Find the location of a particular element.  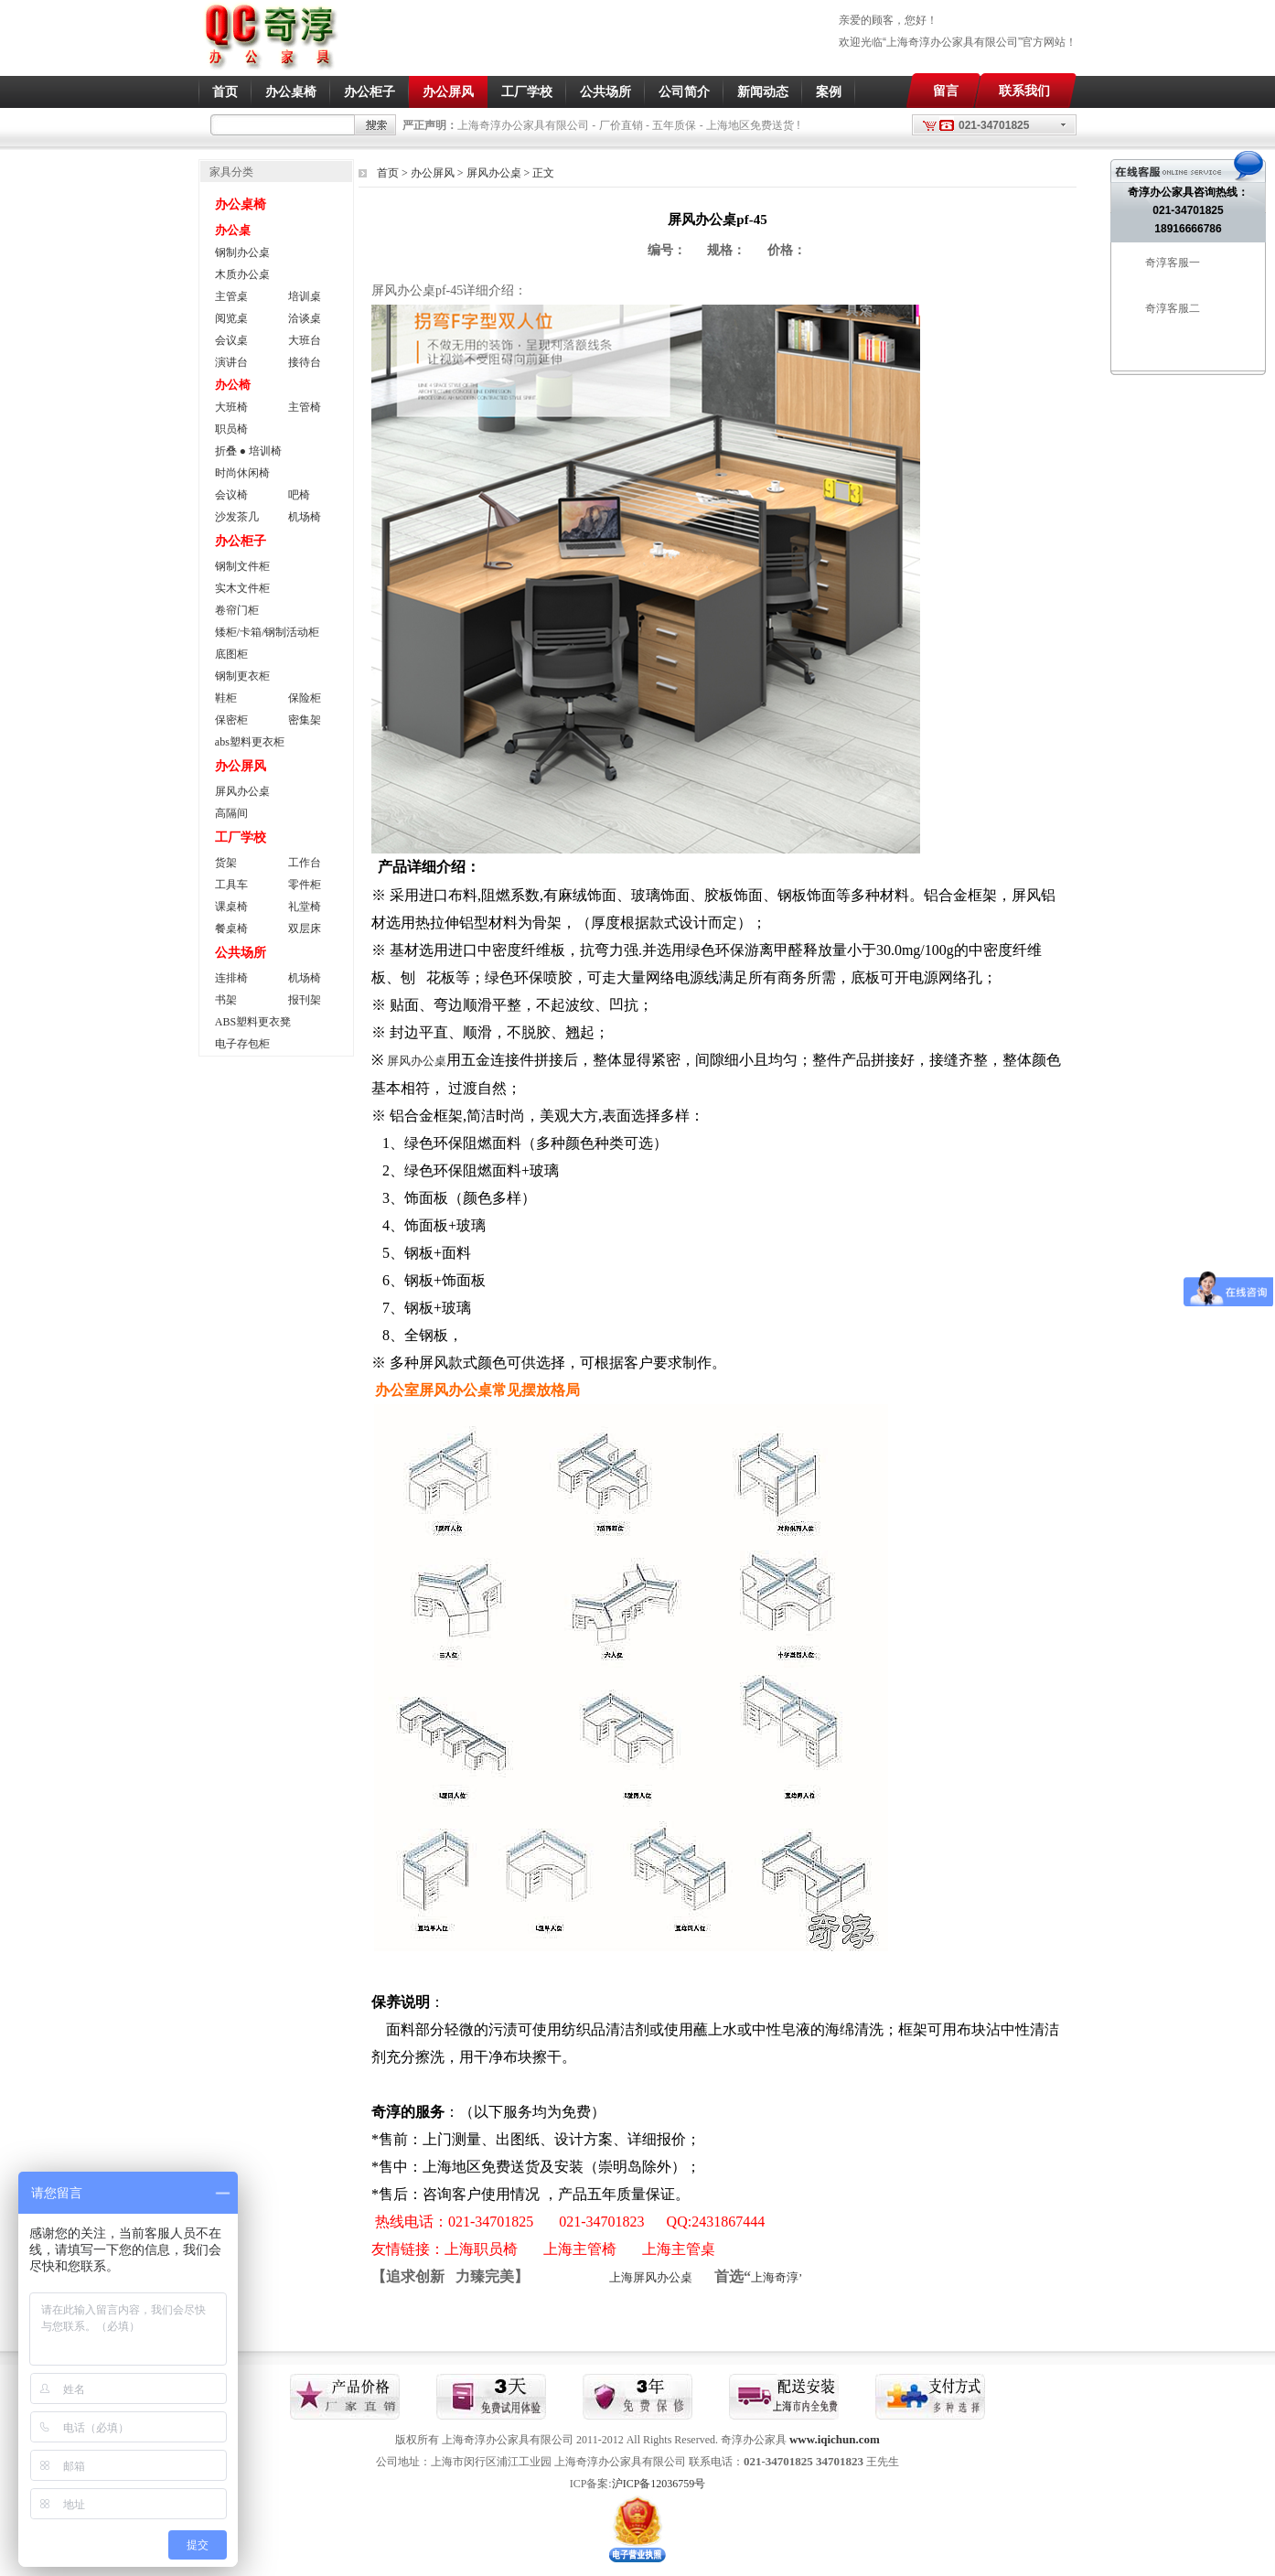

折叠 ● 培训椅 is located at coordinates (248, 451).